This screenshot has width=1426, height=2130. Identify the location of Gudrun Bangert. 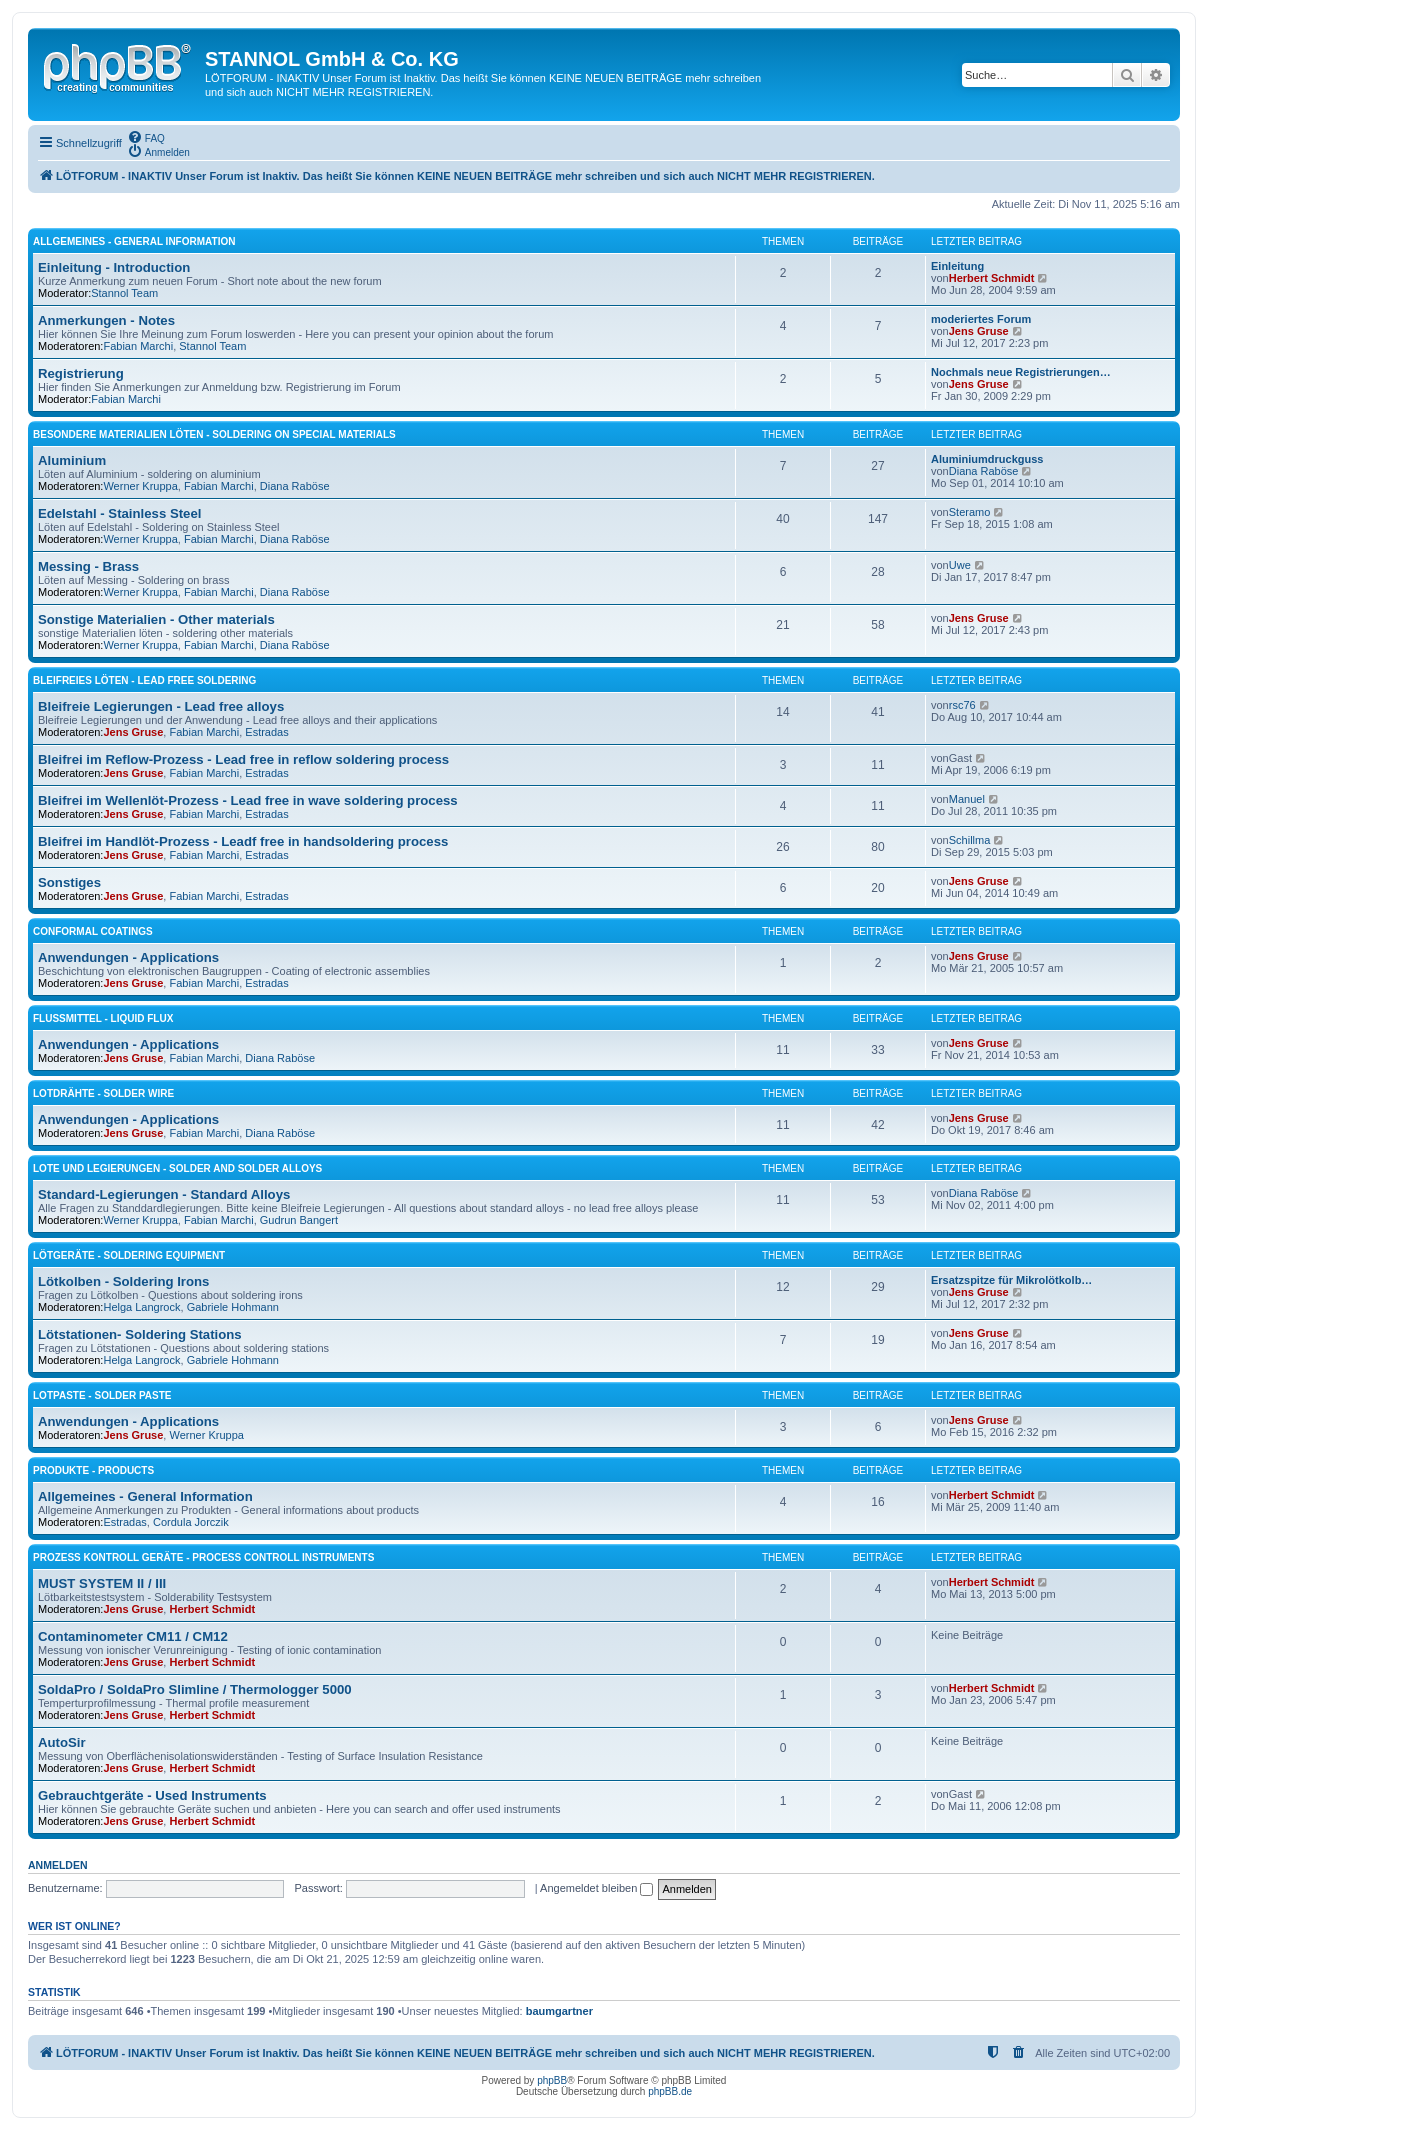
(299, 1220).